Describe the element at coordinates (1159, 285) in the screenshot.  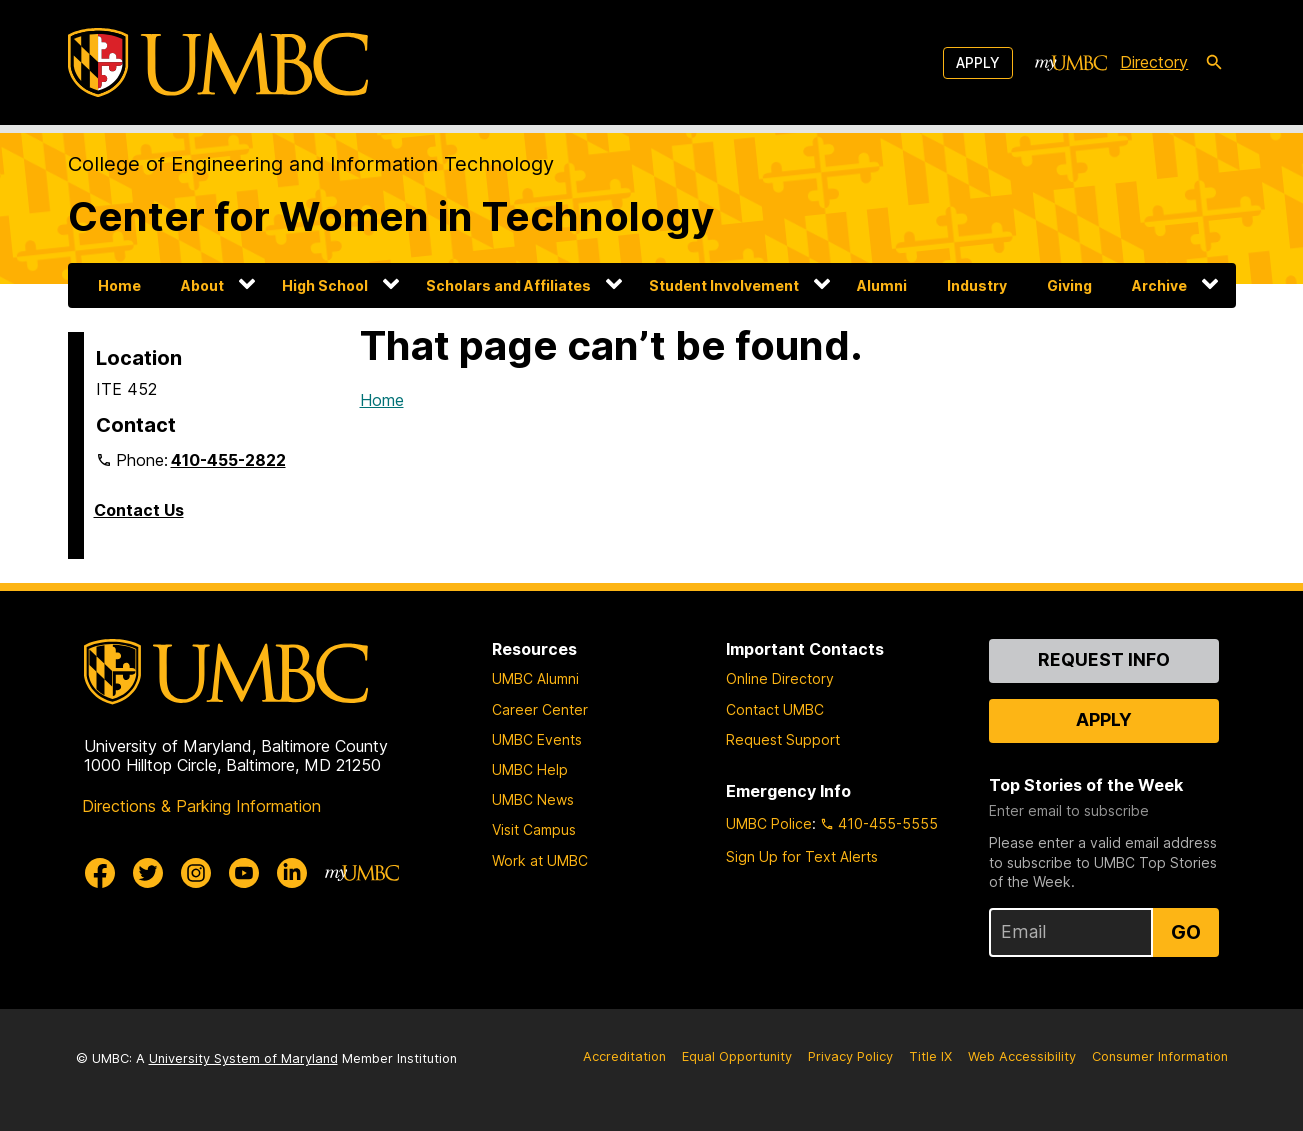
I see `Archive` at that location.